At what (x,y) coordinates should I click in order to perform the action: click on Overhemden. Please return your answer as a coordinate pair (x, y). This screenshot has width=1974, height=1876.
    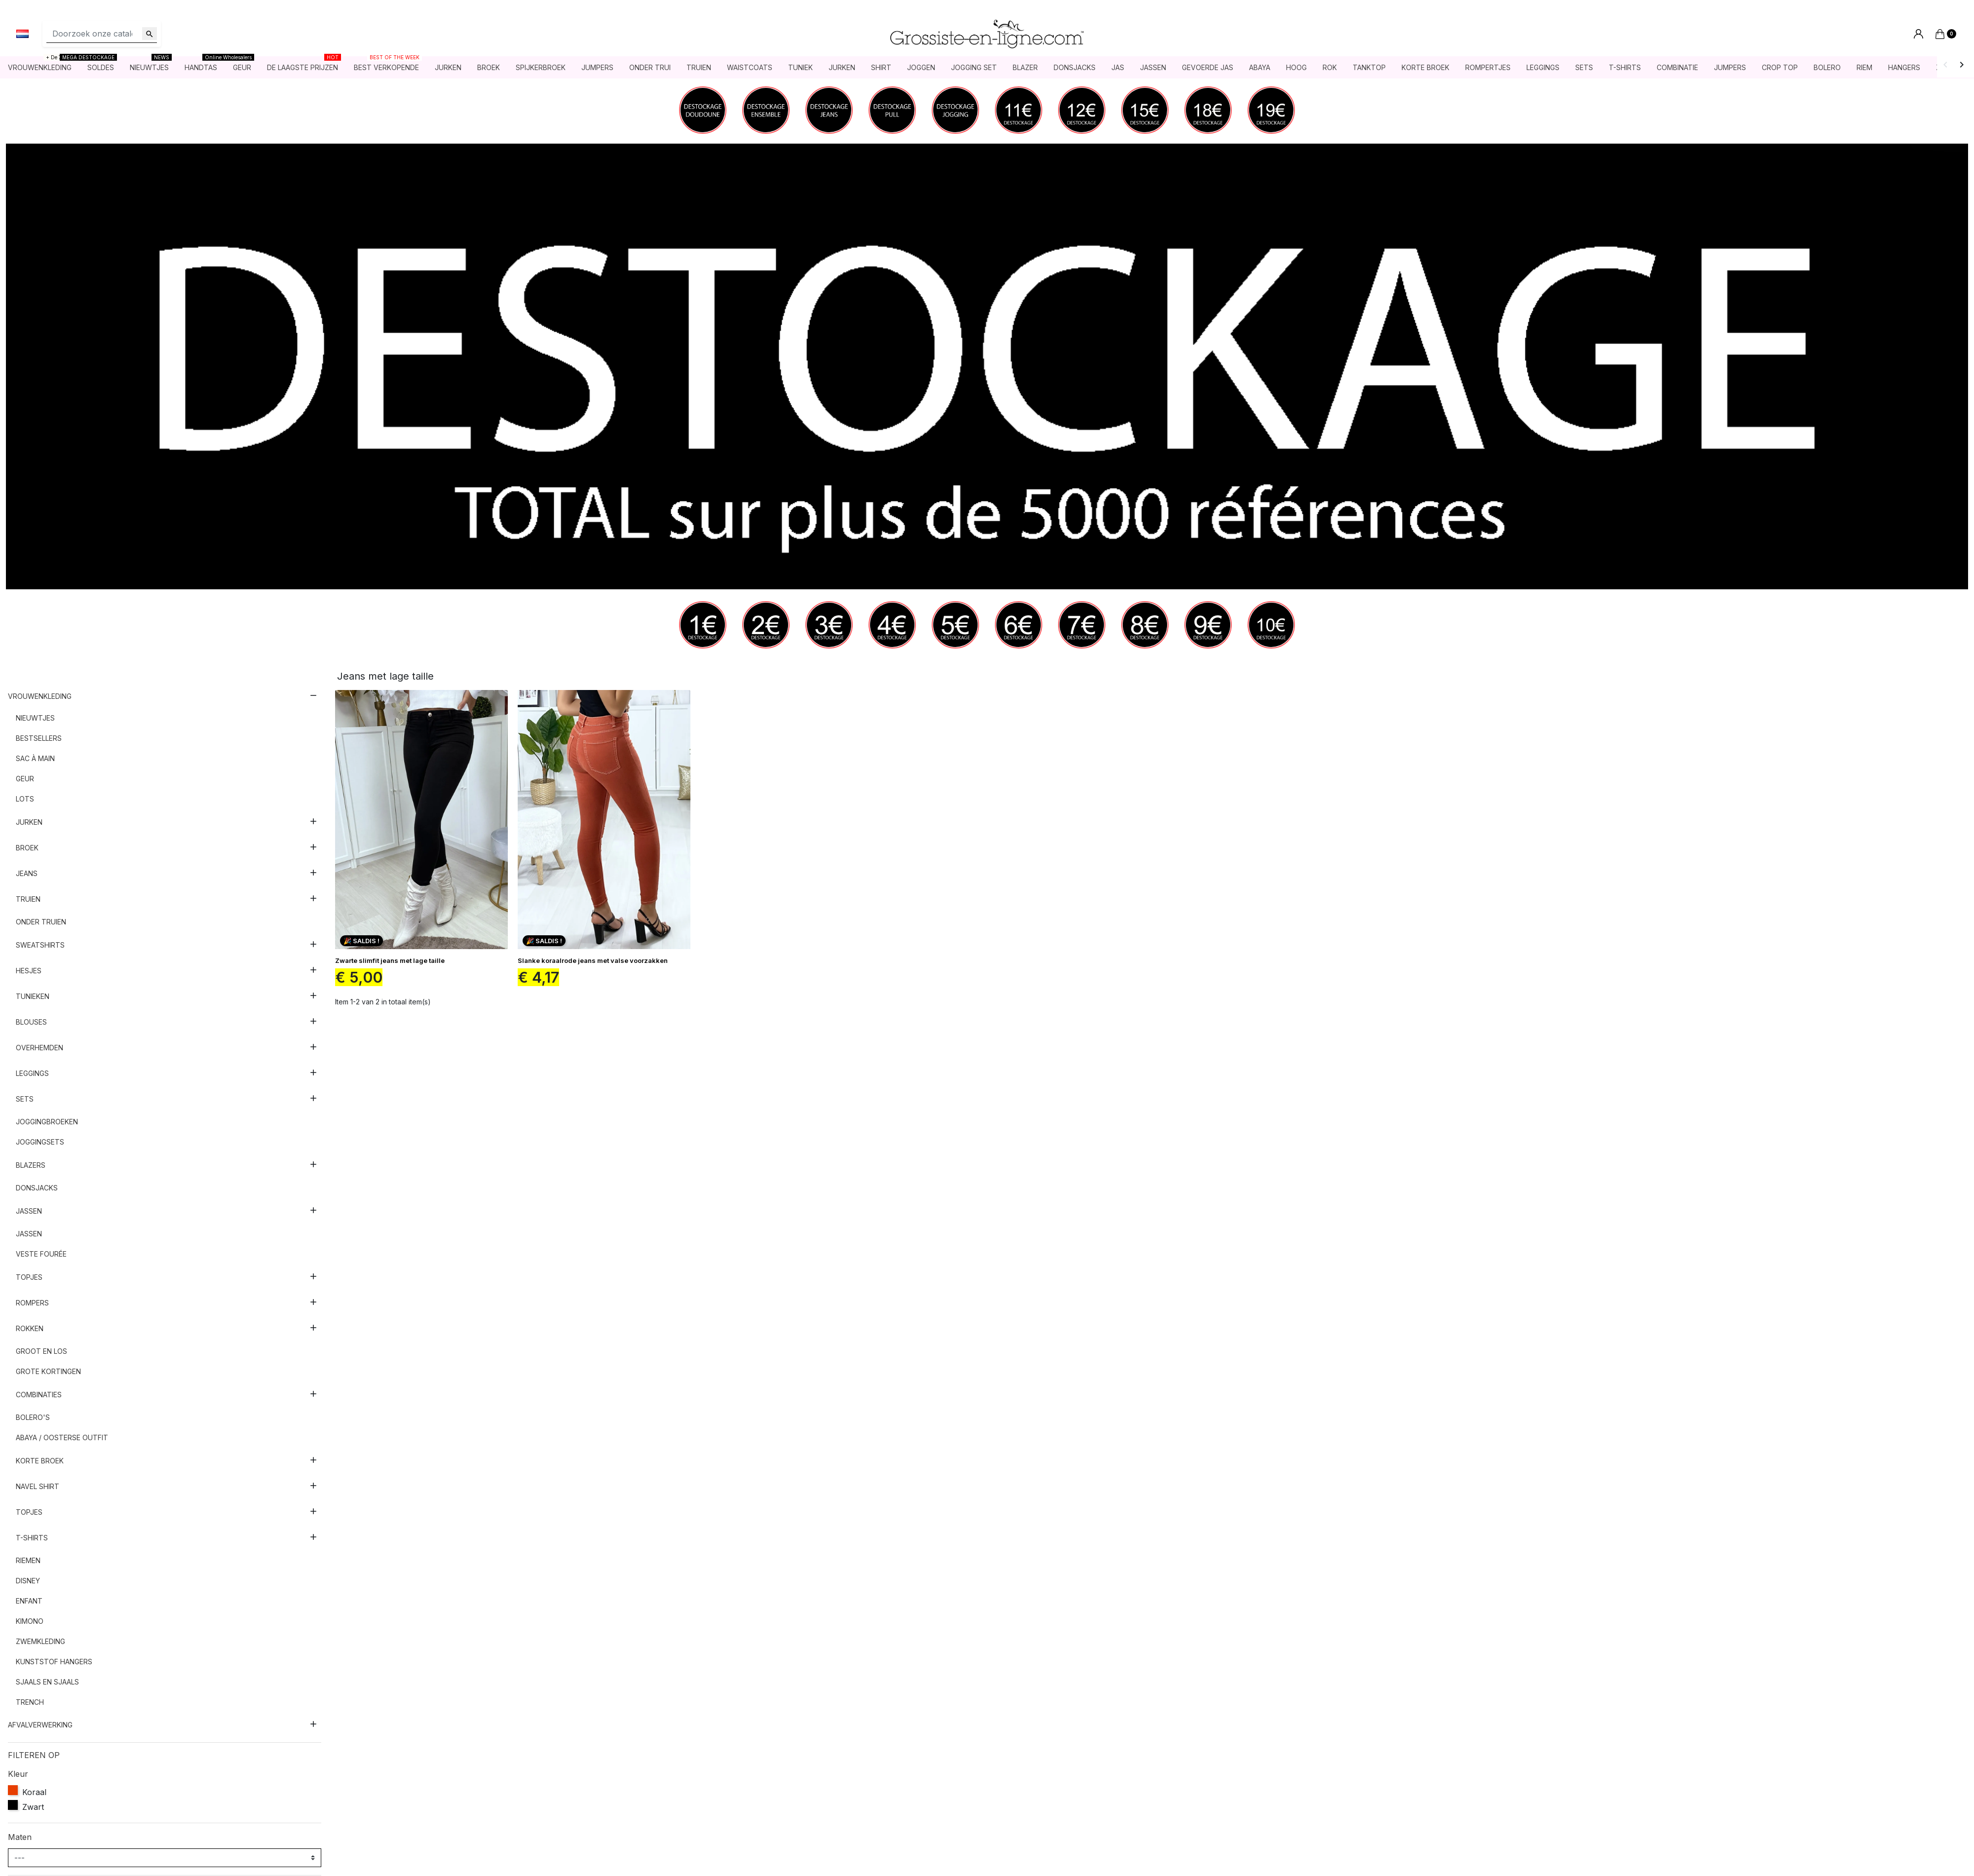
    Looking at the image, I should click on (39, 1048).